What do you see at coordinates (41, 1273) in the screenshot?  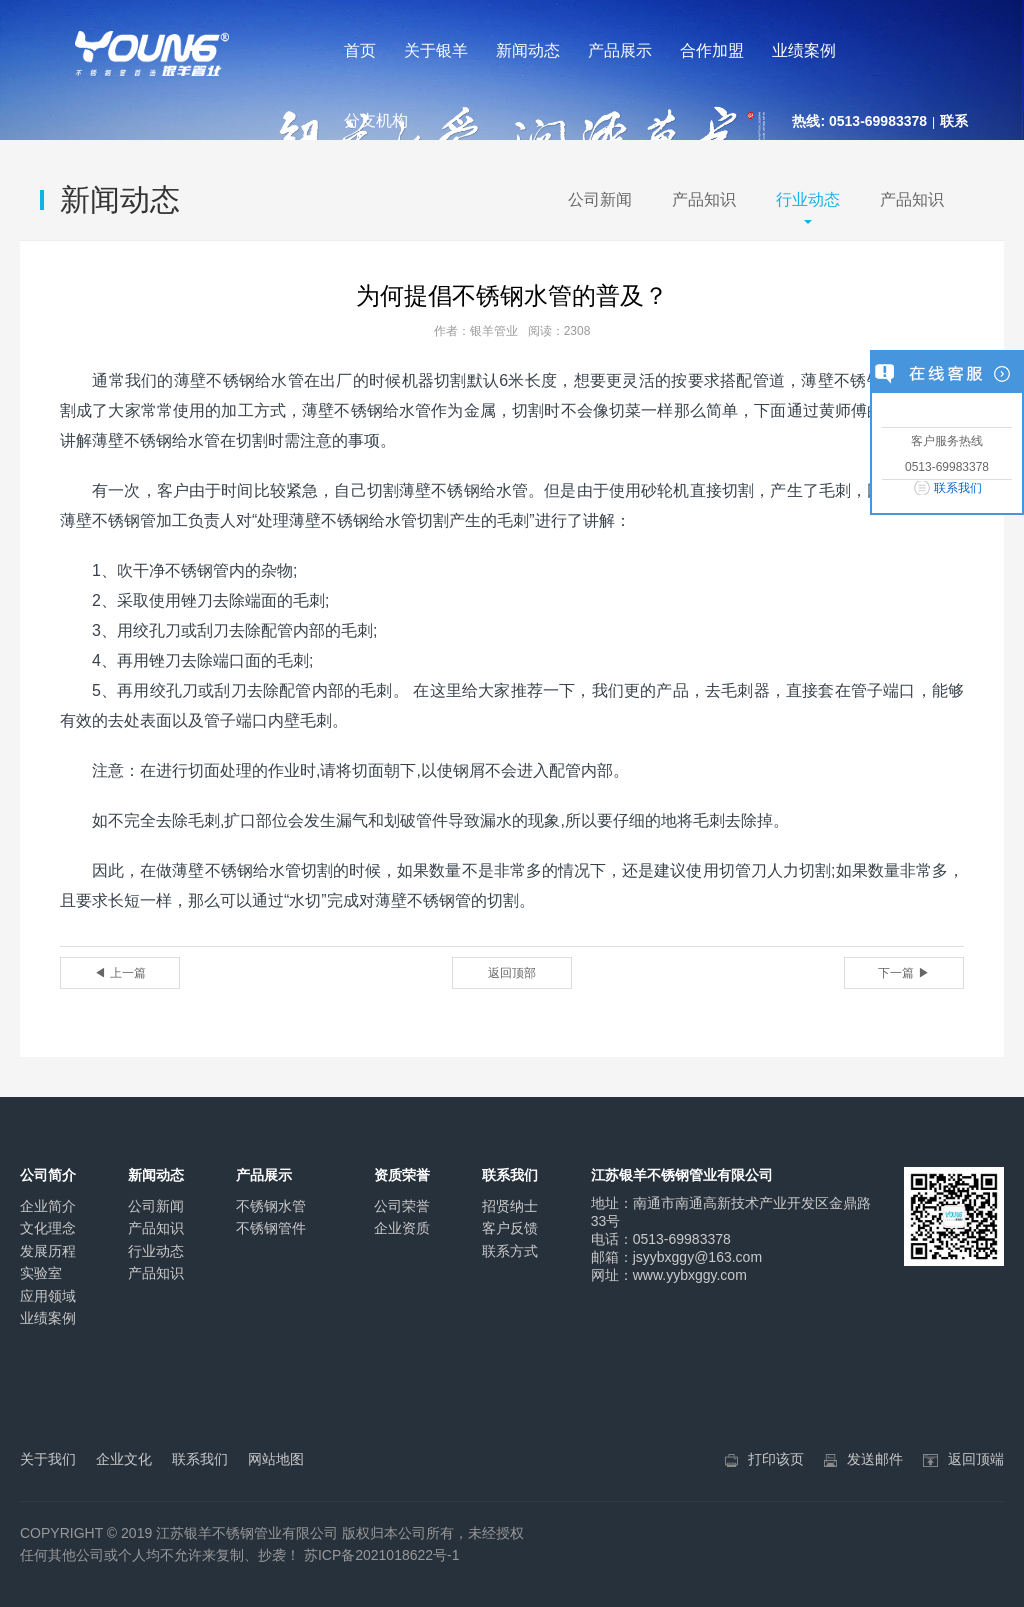 I see `实验室` at bounding box center [41, 1273].